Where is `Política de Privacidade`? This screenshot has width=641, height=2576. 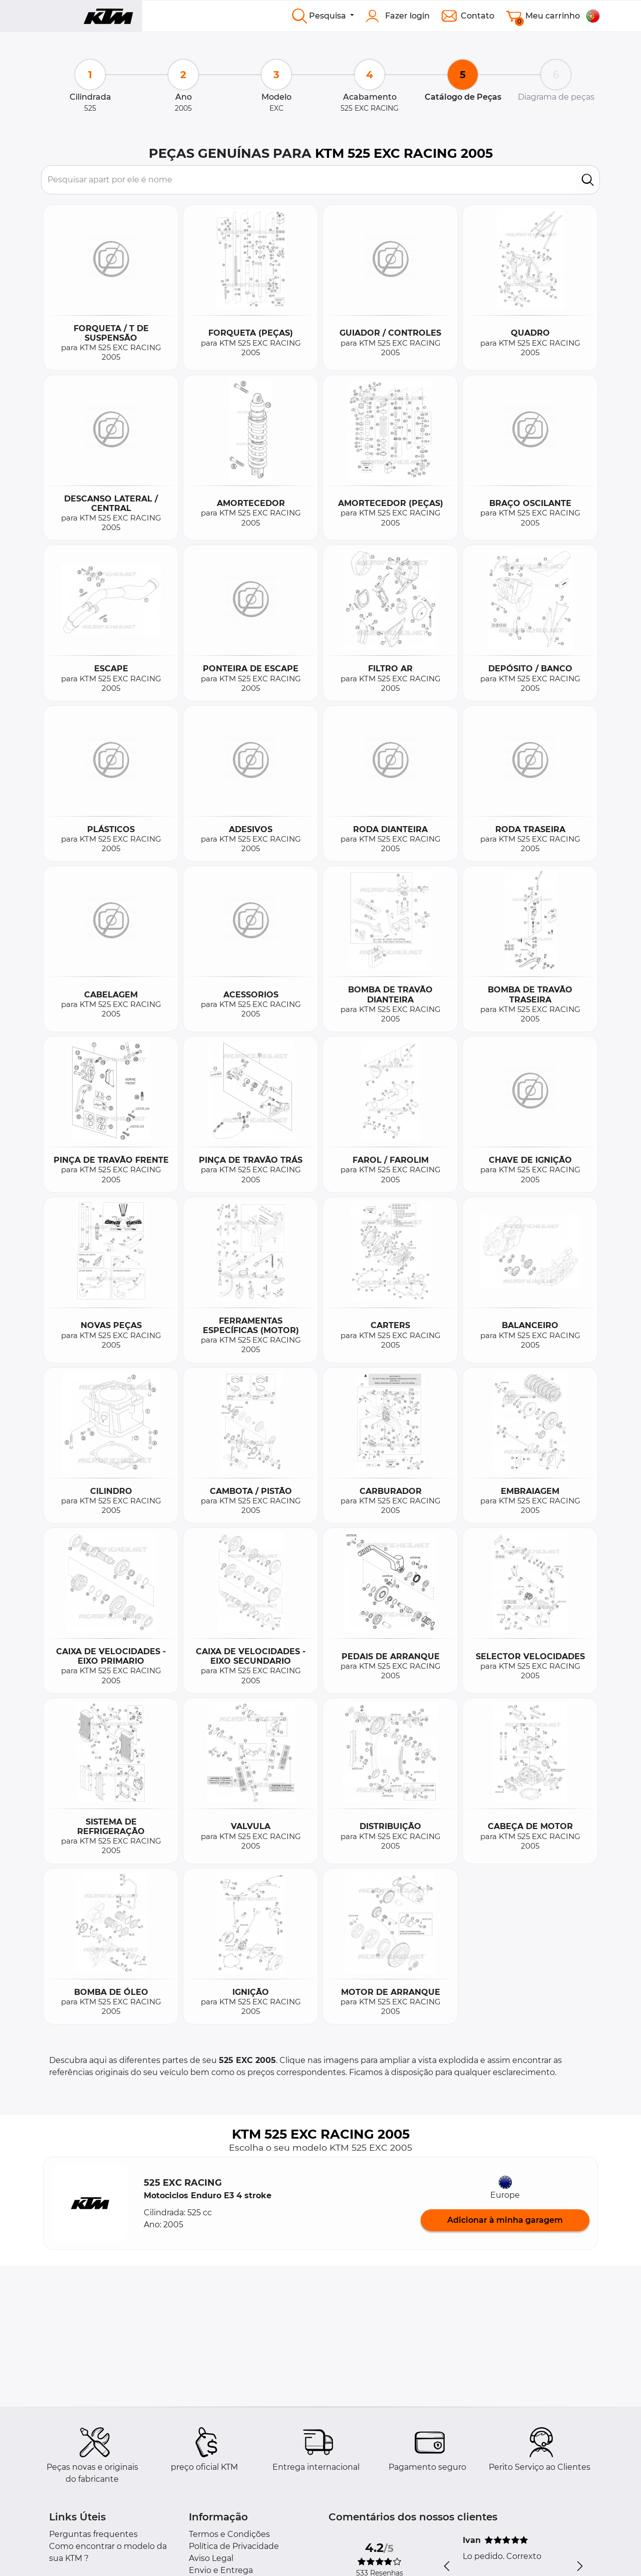 Política de Privacidade is located at coordinates (234, 2546).